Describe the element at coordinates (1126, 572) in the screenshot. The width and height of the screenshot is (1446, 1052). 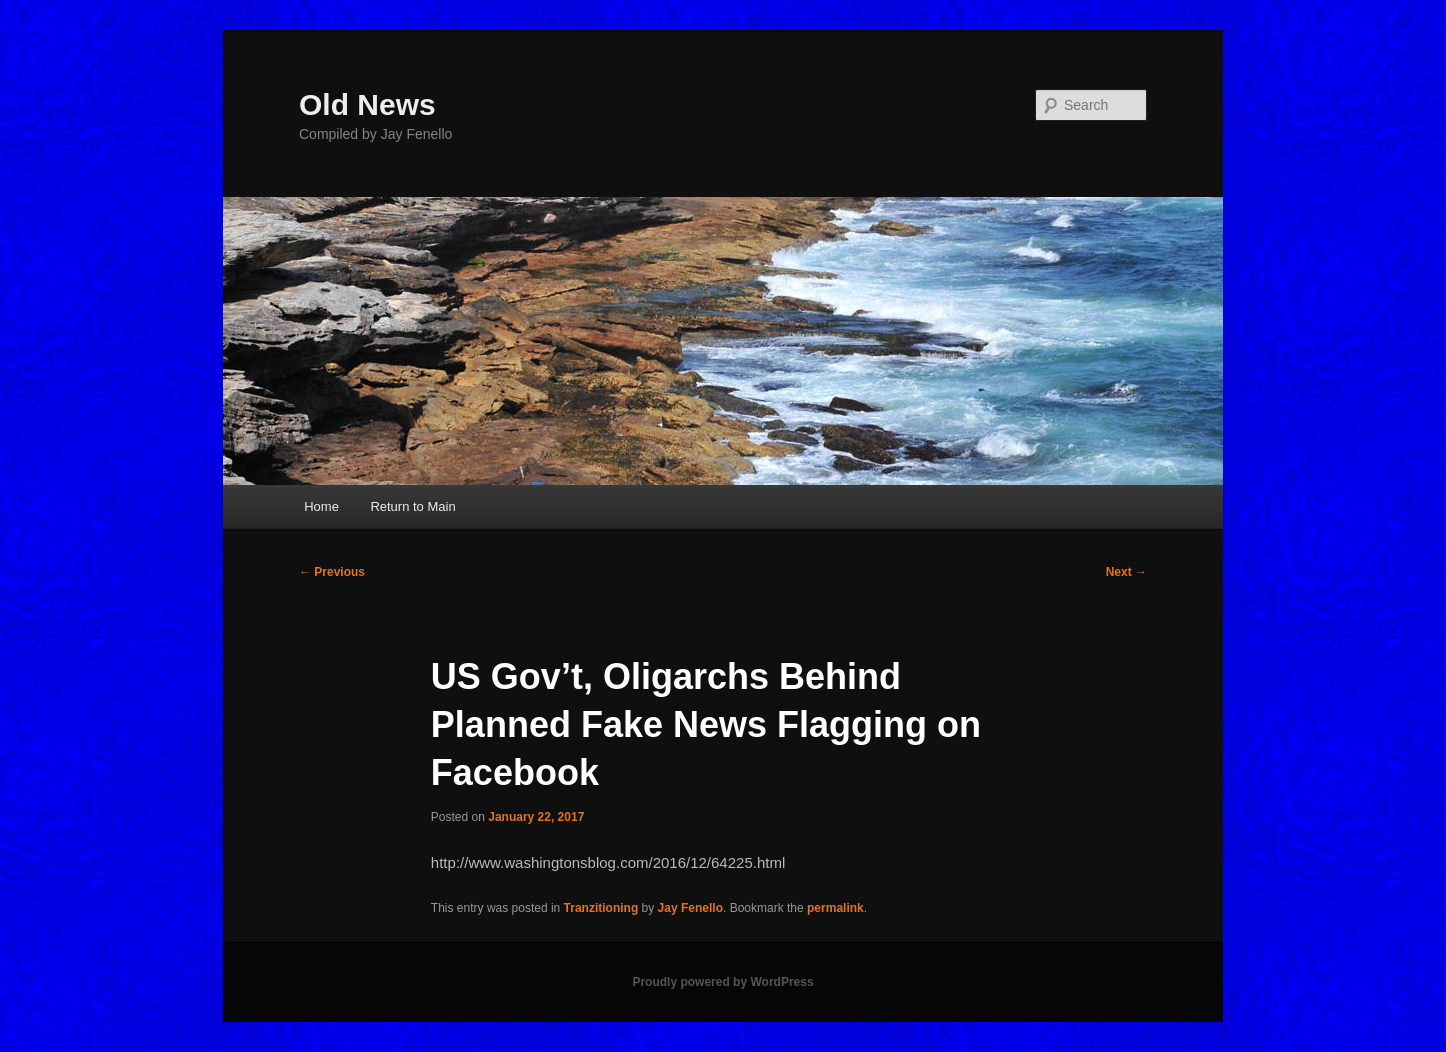
I see `Next` at that location.